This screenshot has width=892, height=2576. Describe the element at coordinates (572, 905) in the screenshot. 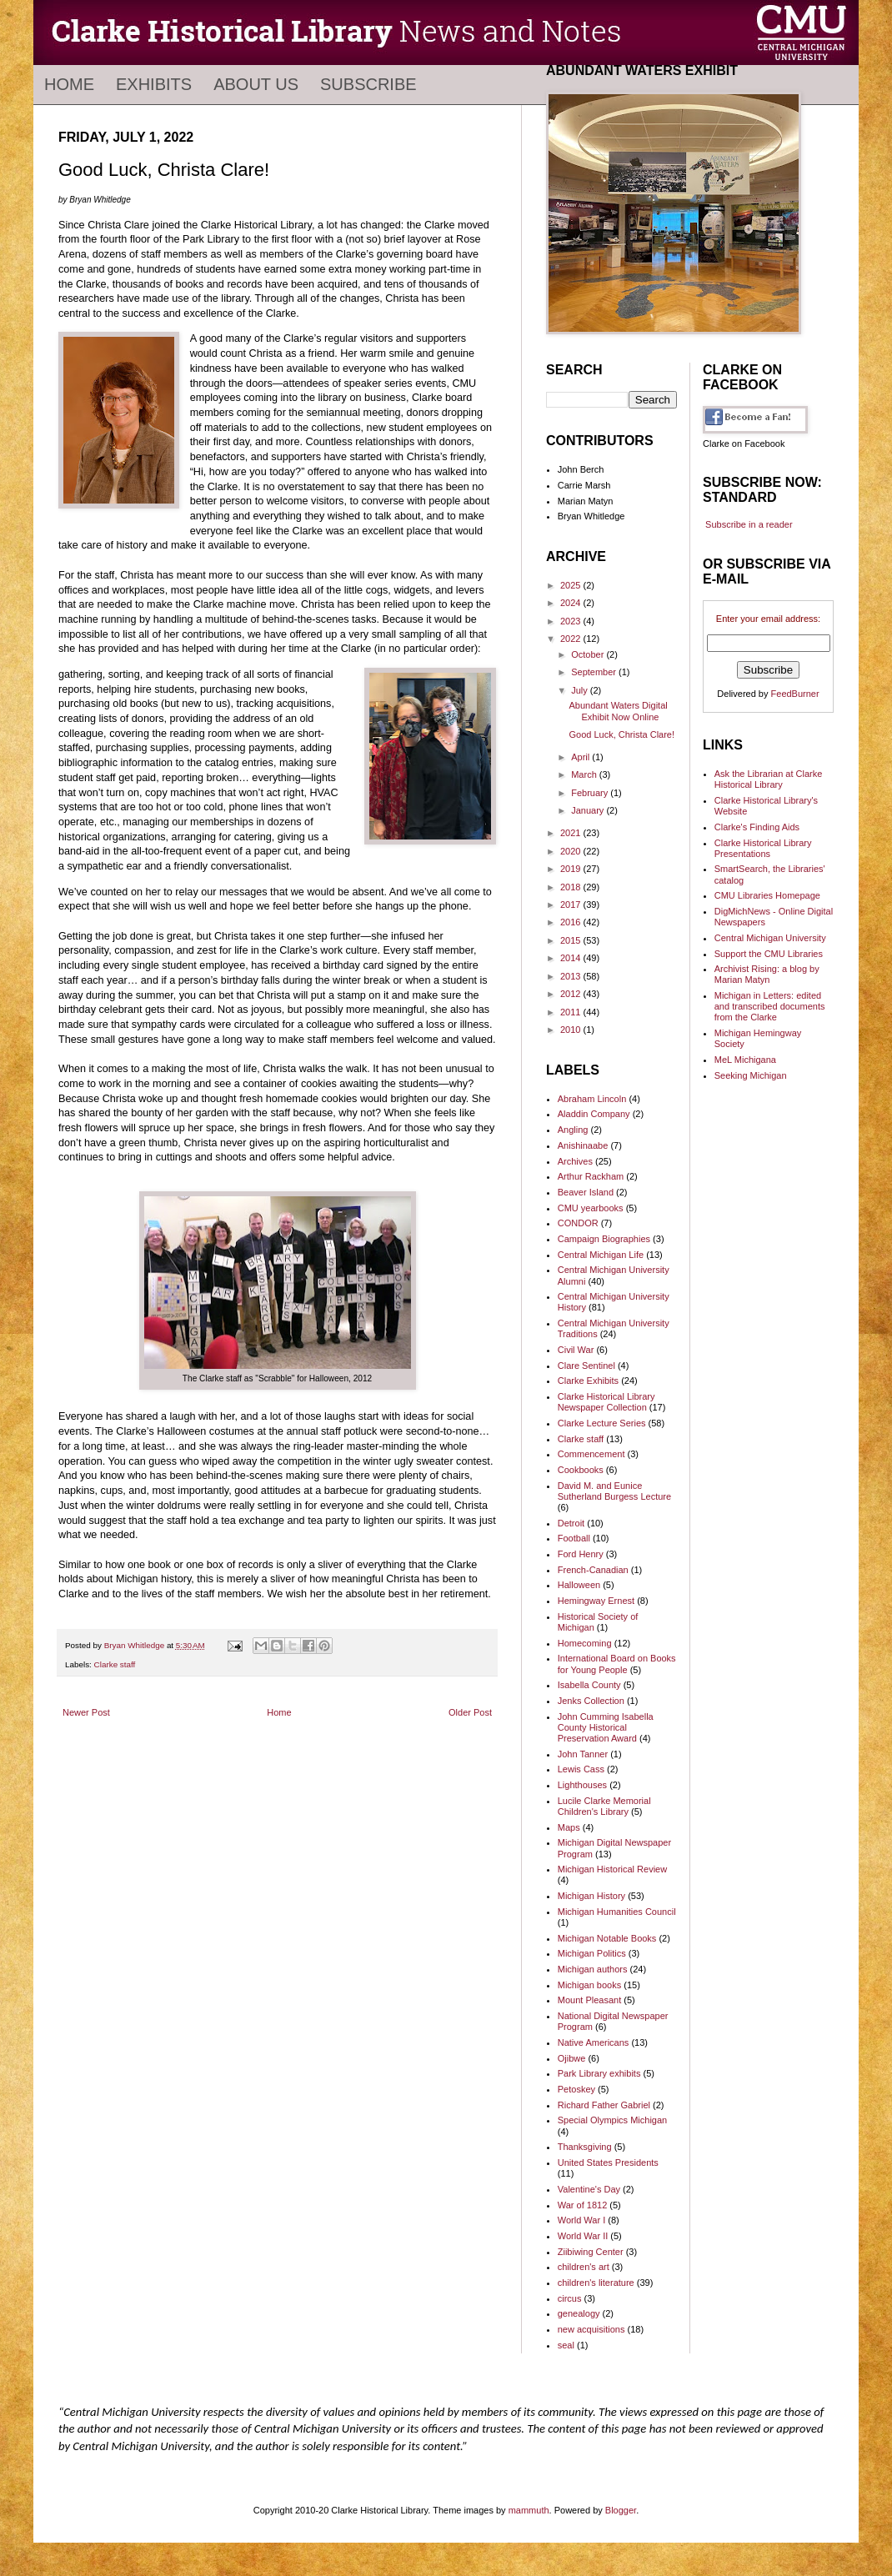

I see `2017` at that location.